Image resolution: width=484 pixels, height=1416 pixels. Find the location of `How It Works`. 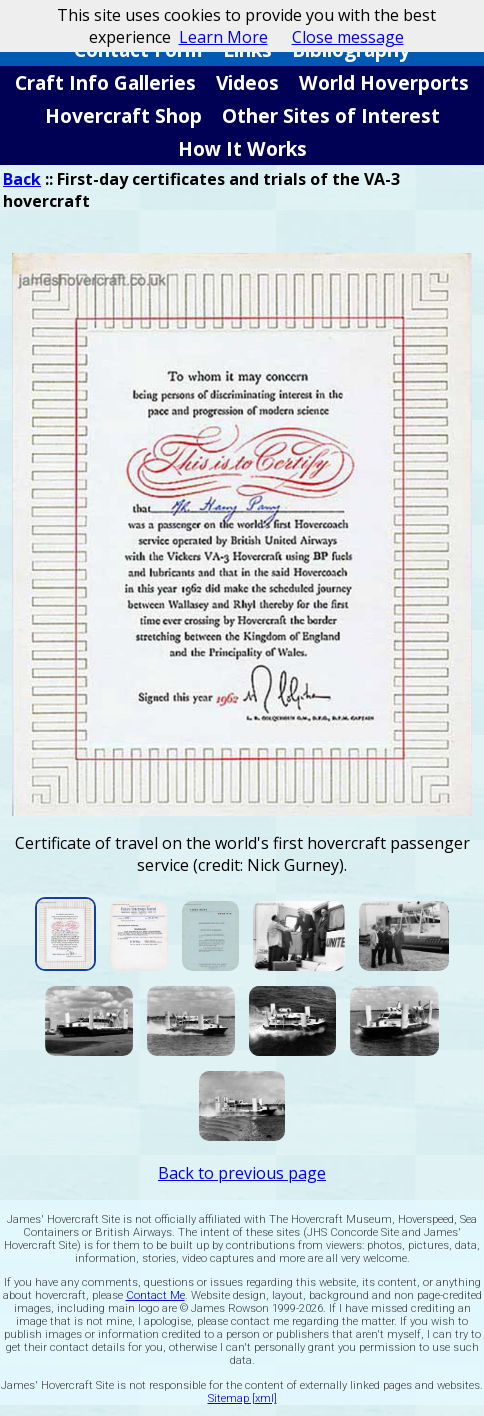

How It Works is located at coordinates (242, 148).